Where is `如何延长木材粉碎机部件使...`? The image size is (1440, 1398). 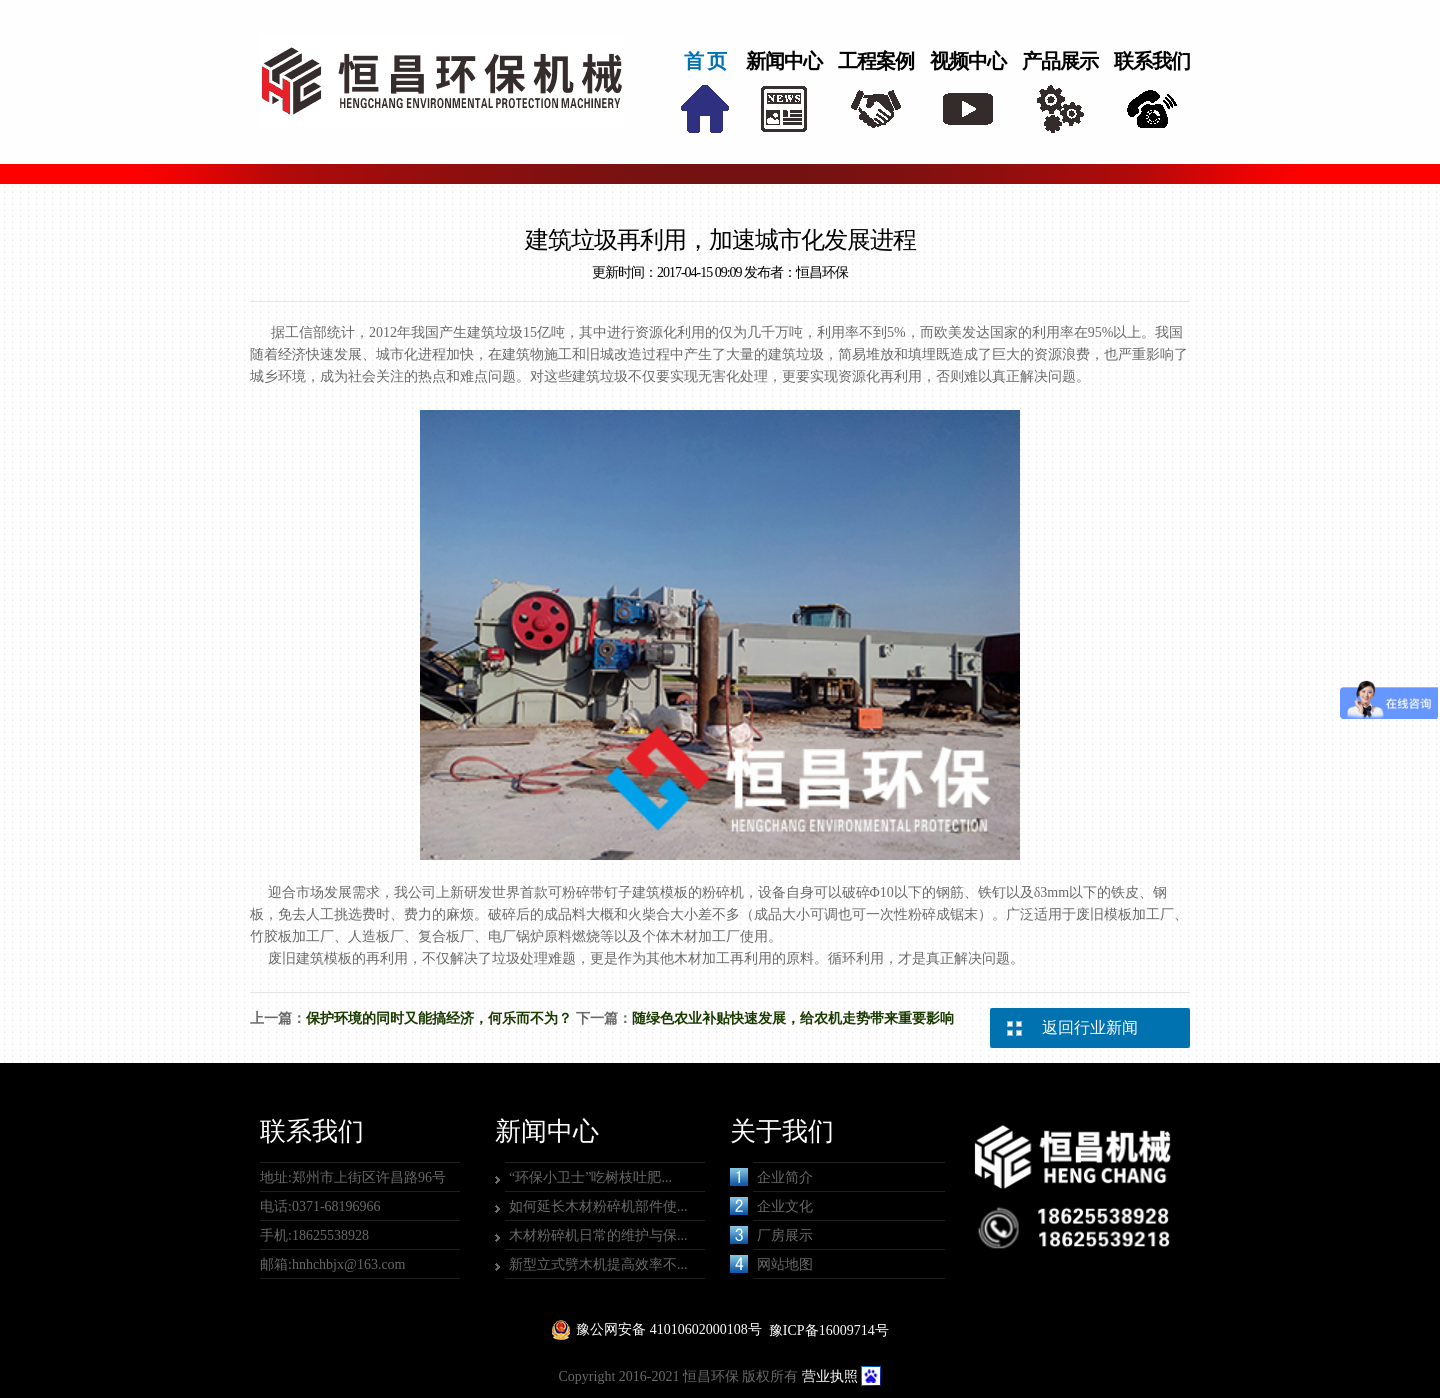 如何延长木材粉碎机部件使... is located at coordinates (598, 1206).